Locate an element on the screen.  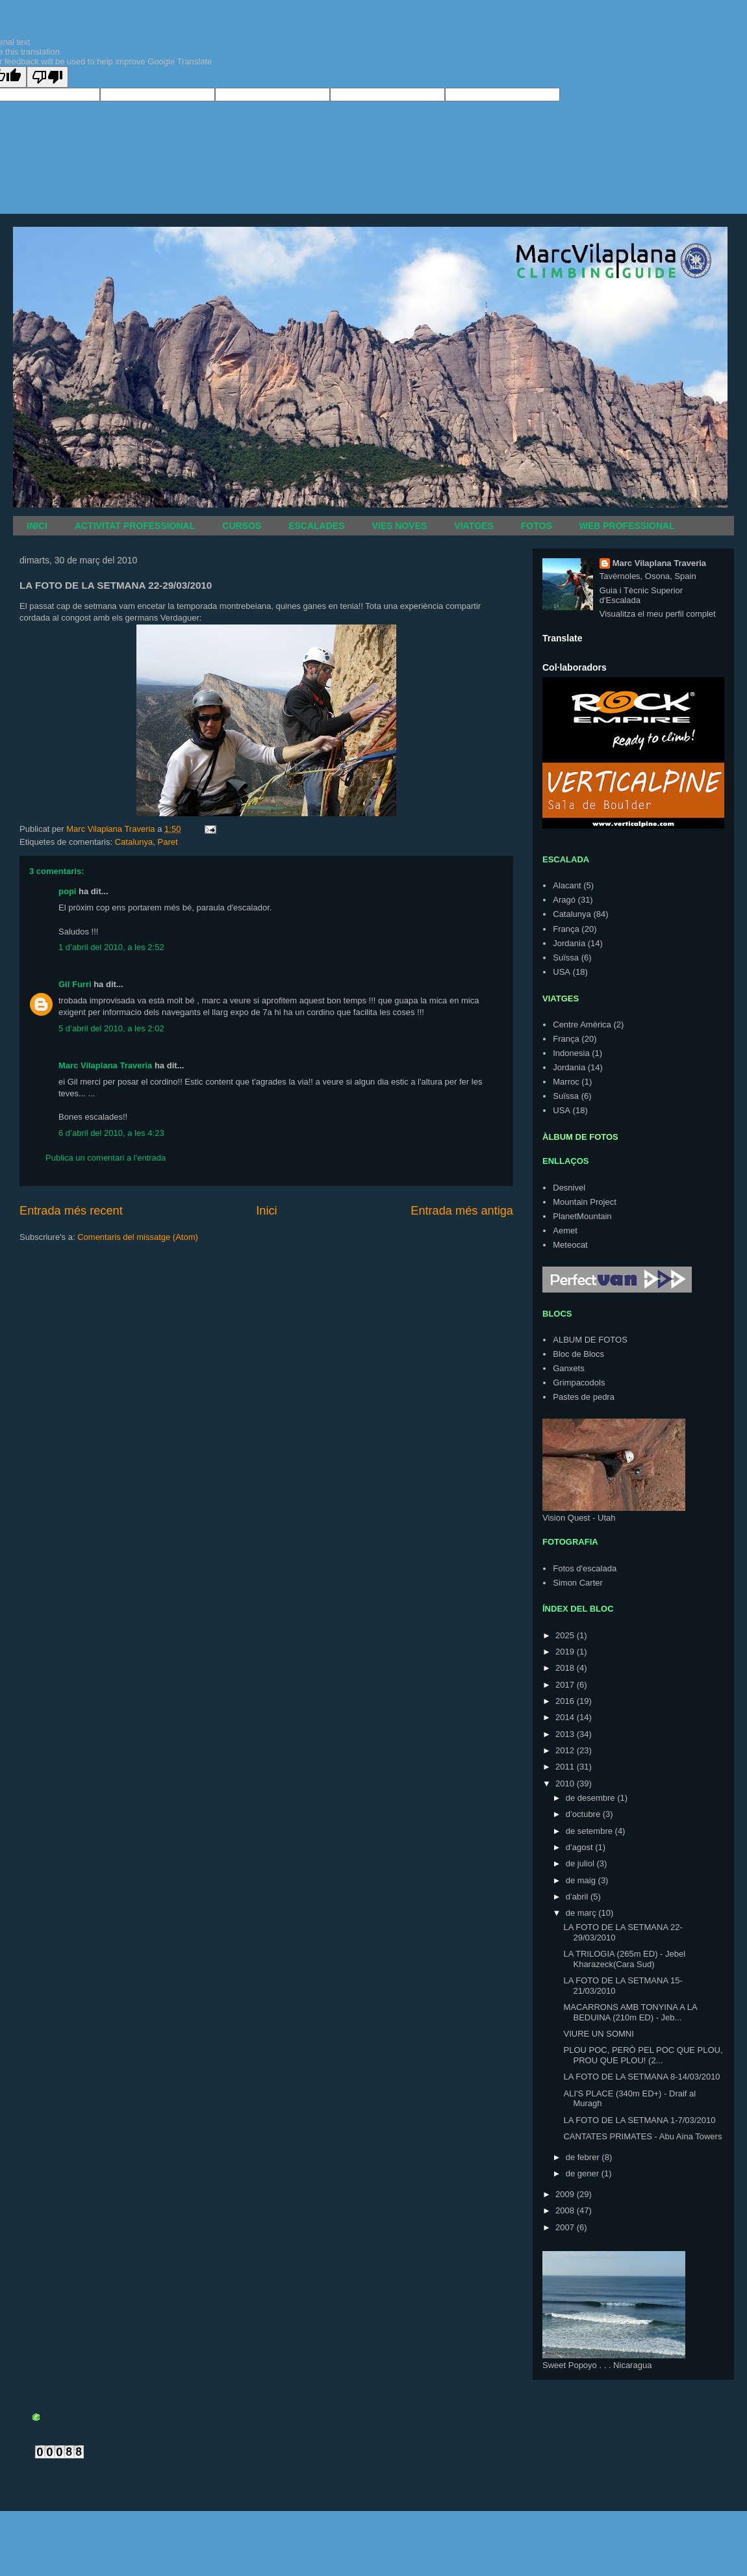
2014 is located at coordinates (566, 1717).